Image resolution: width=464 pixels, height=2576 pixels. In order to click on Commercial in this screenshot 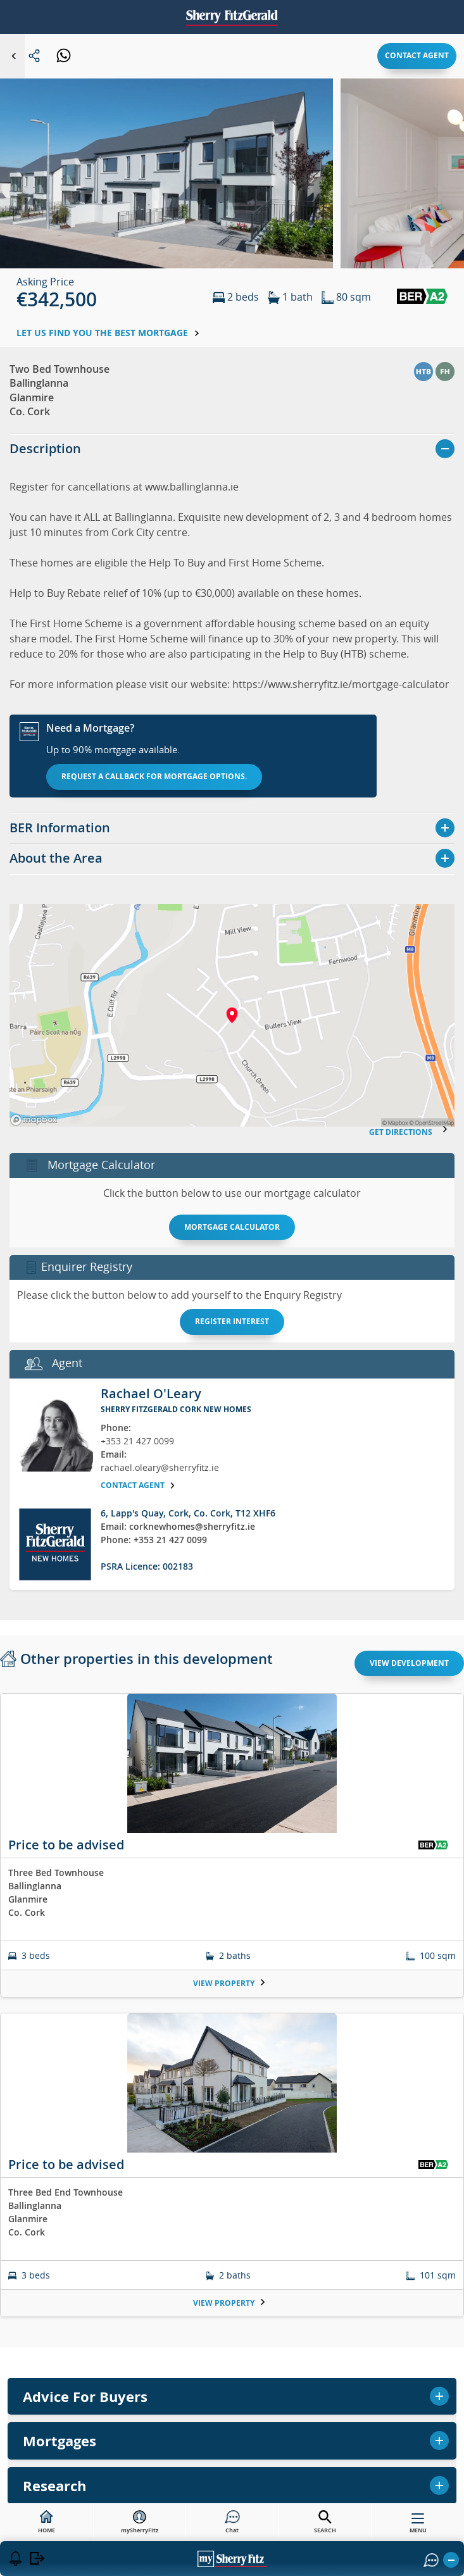, I will do `click(232, 2406)`.